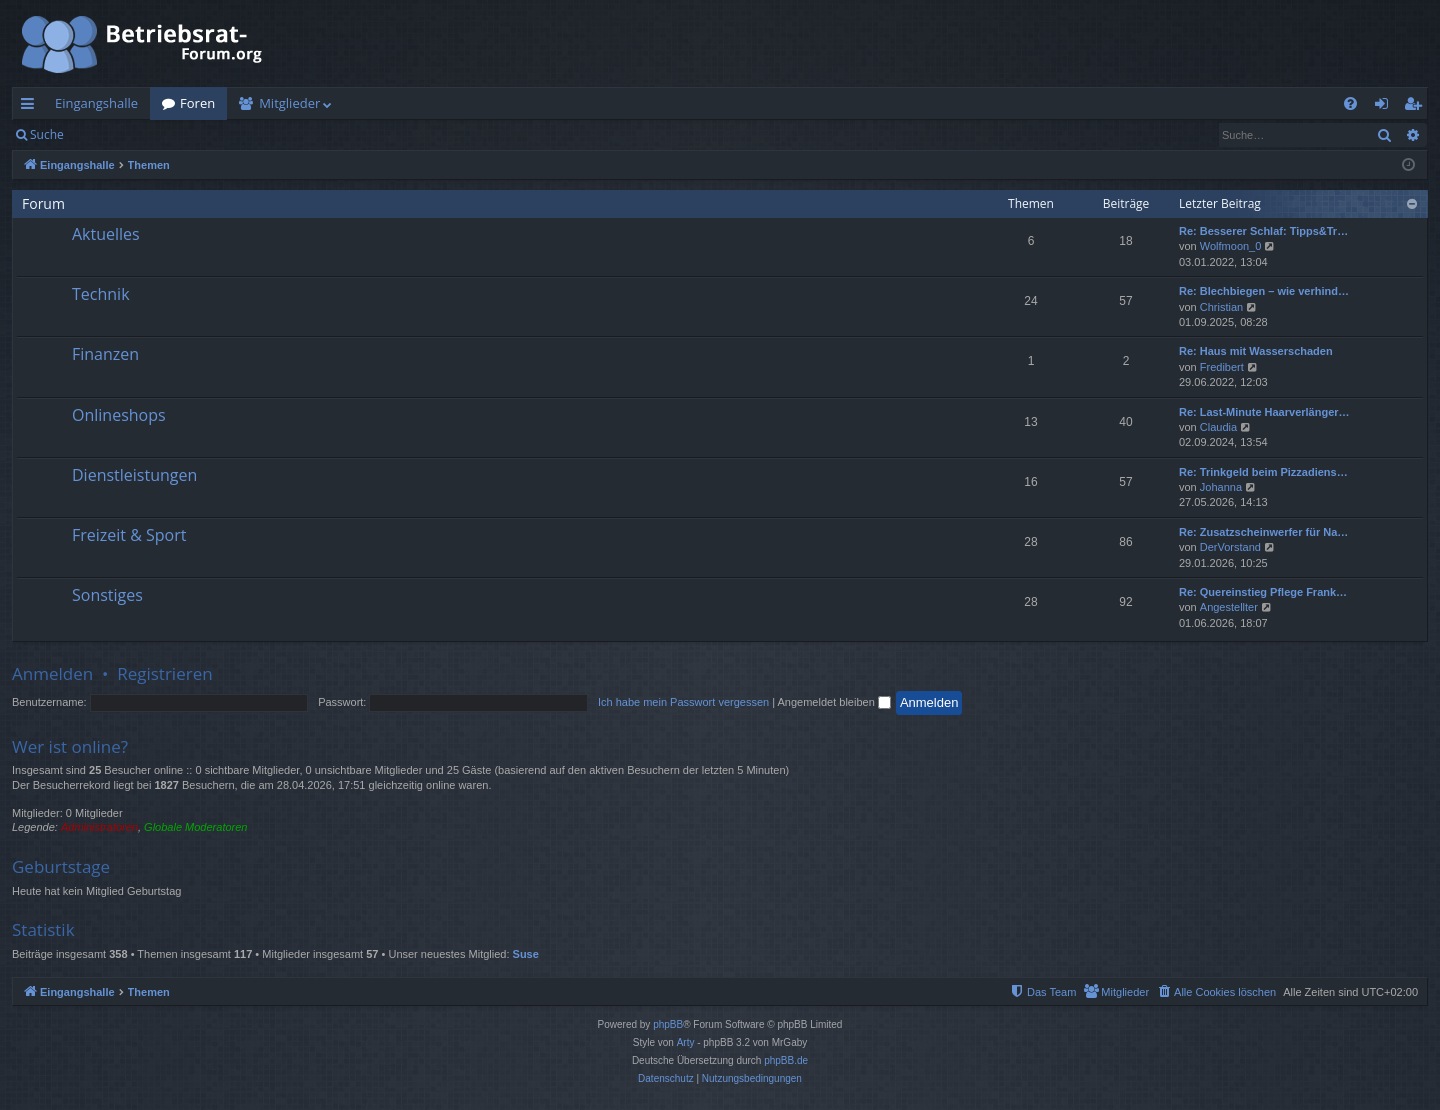 Image resolution: width=1440 pixels, height=1110 pixels. Describe the element at coordinates (1263, 231) in the screenshot. I see `Re: Besserer Schlaf: Tipps&Tr…` at that location.